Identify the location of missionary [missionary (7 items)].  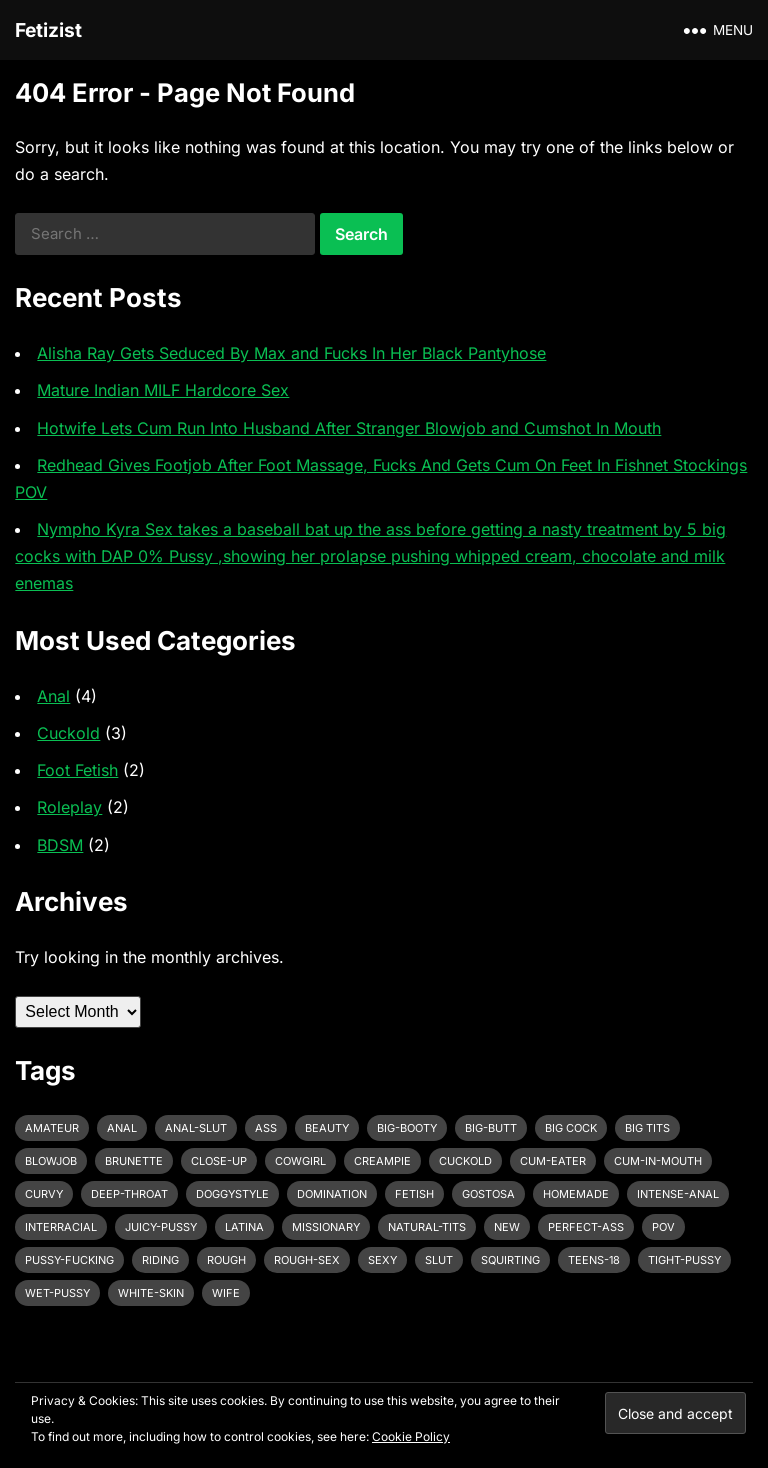
(326, 1227).